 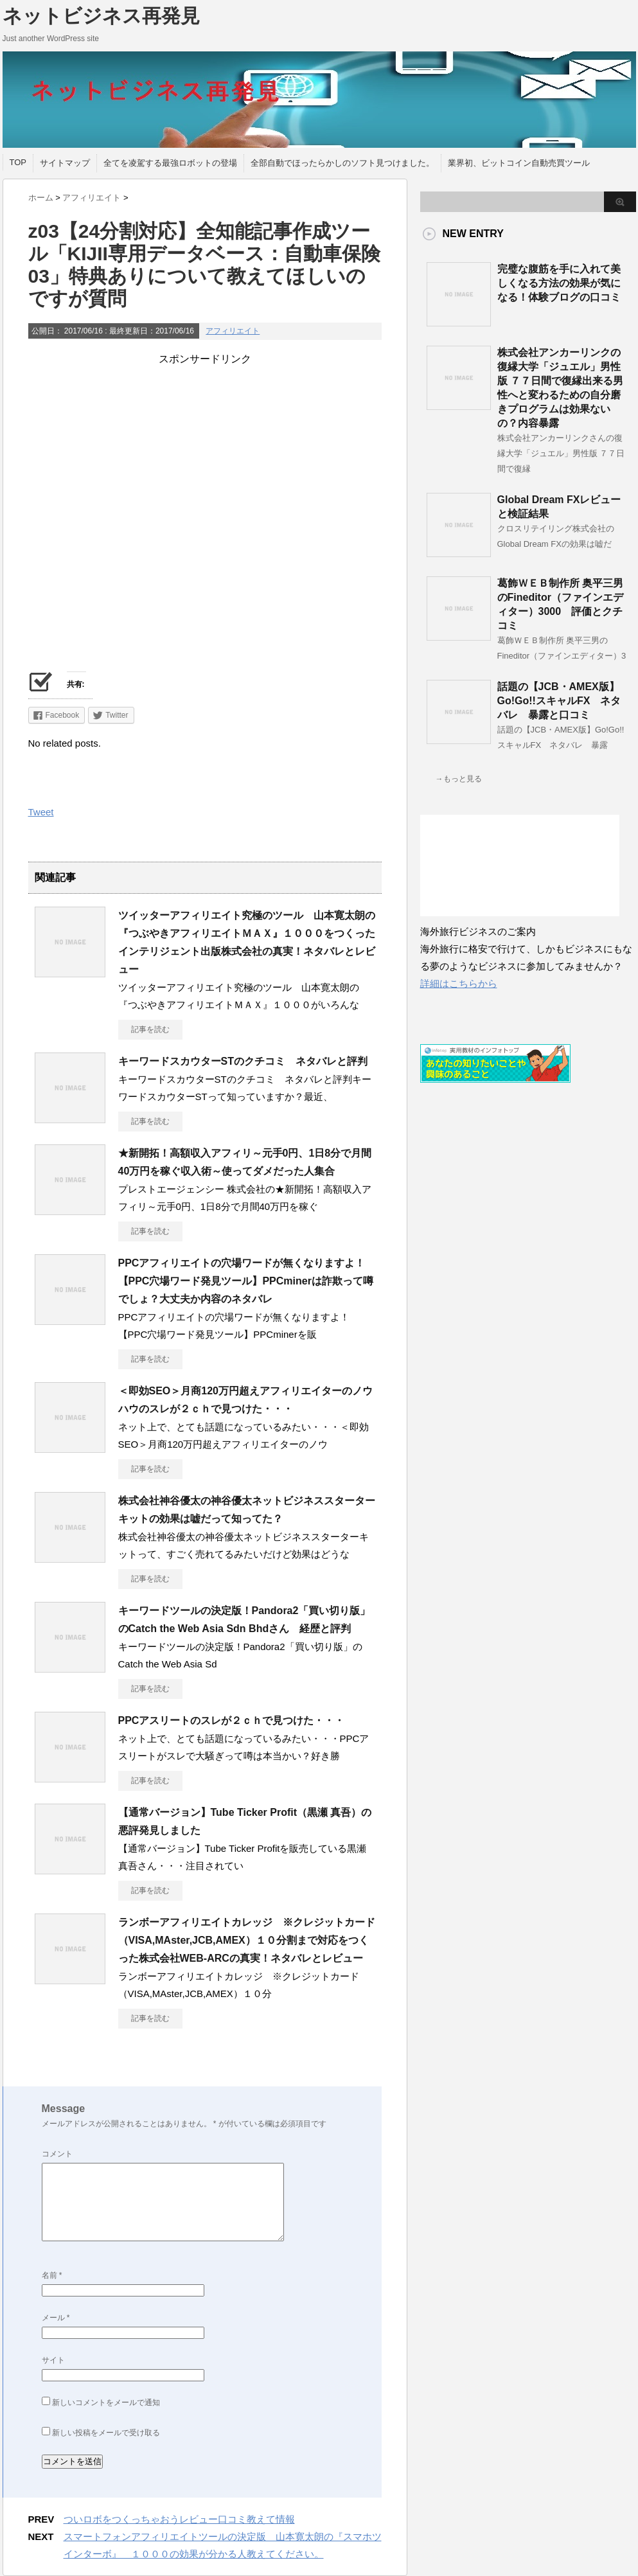 What do you see at coordinates (52, 2275) in the screenshot?
I see `名前` at bounding box center [52, 2275].